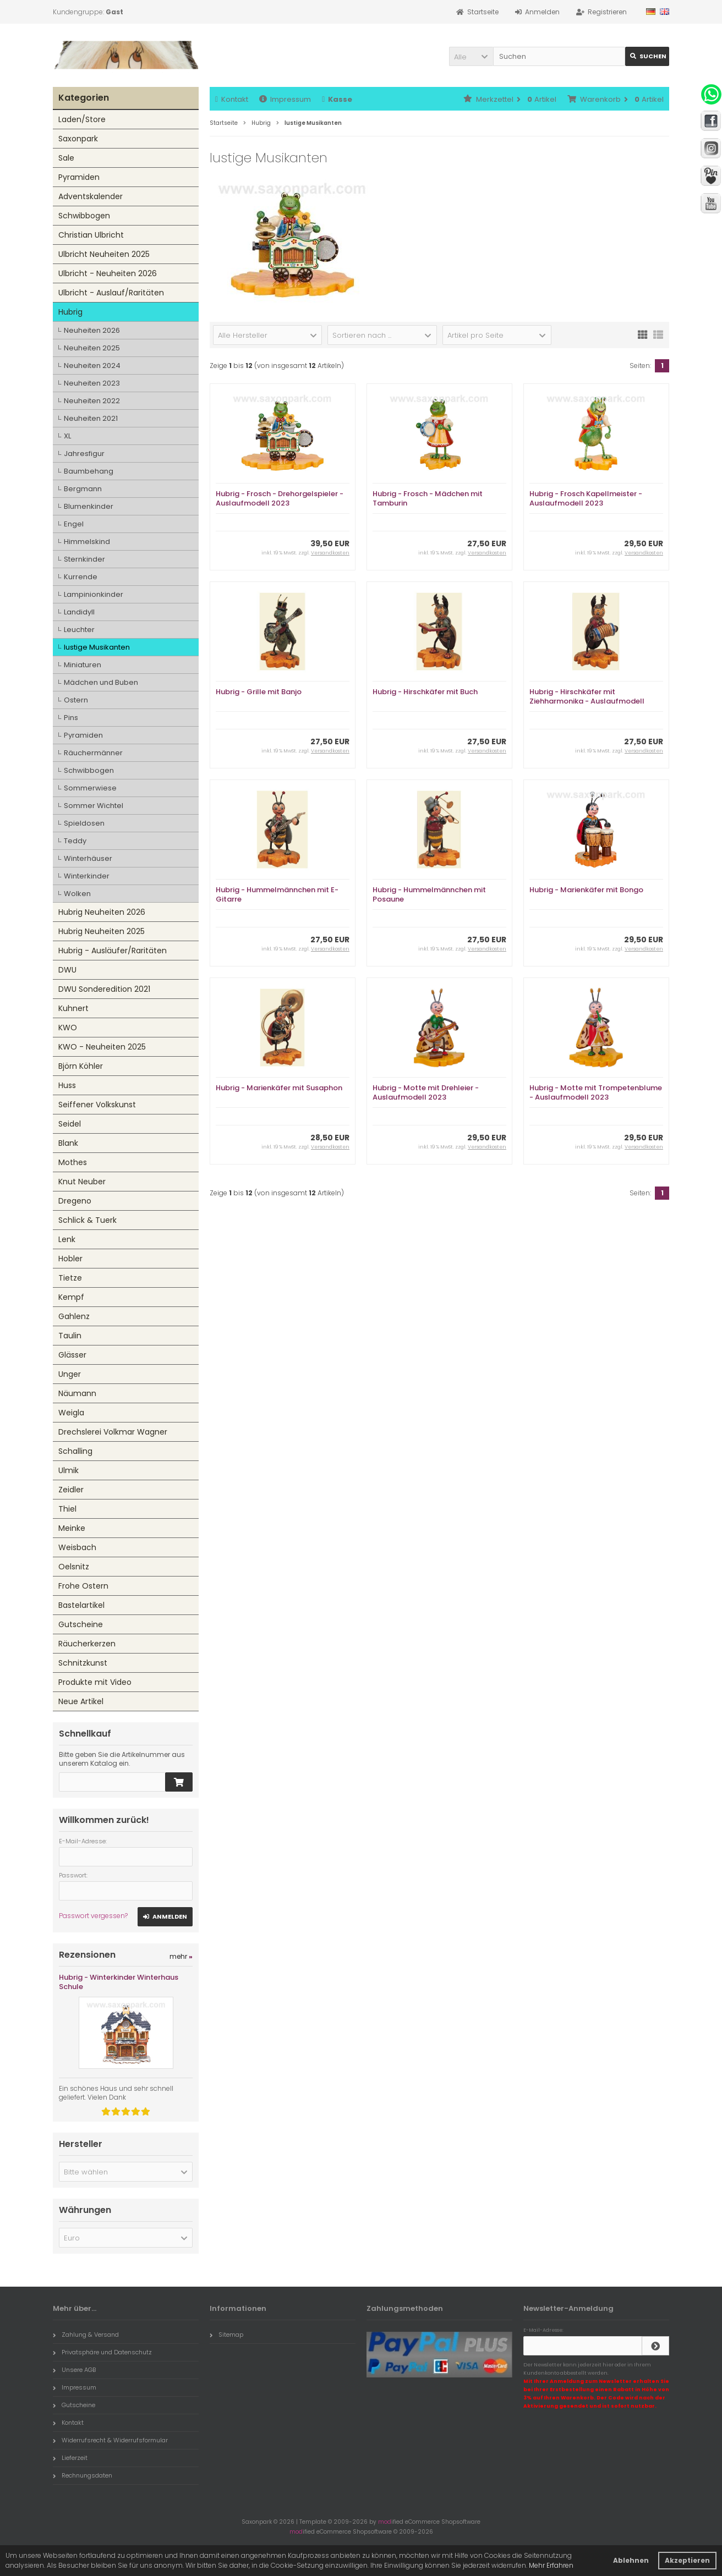  I want to click on Huss, so click(67, 1085).